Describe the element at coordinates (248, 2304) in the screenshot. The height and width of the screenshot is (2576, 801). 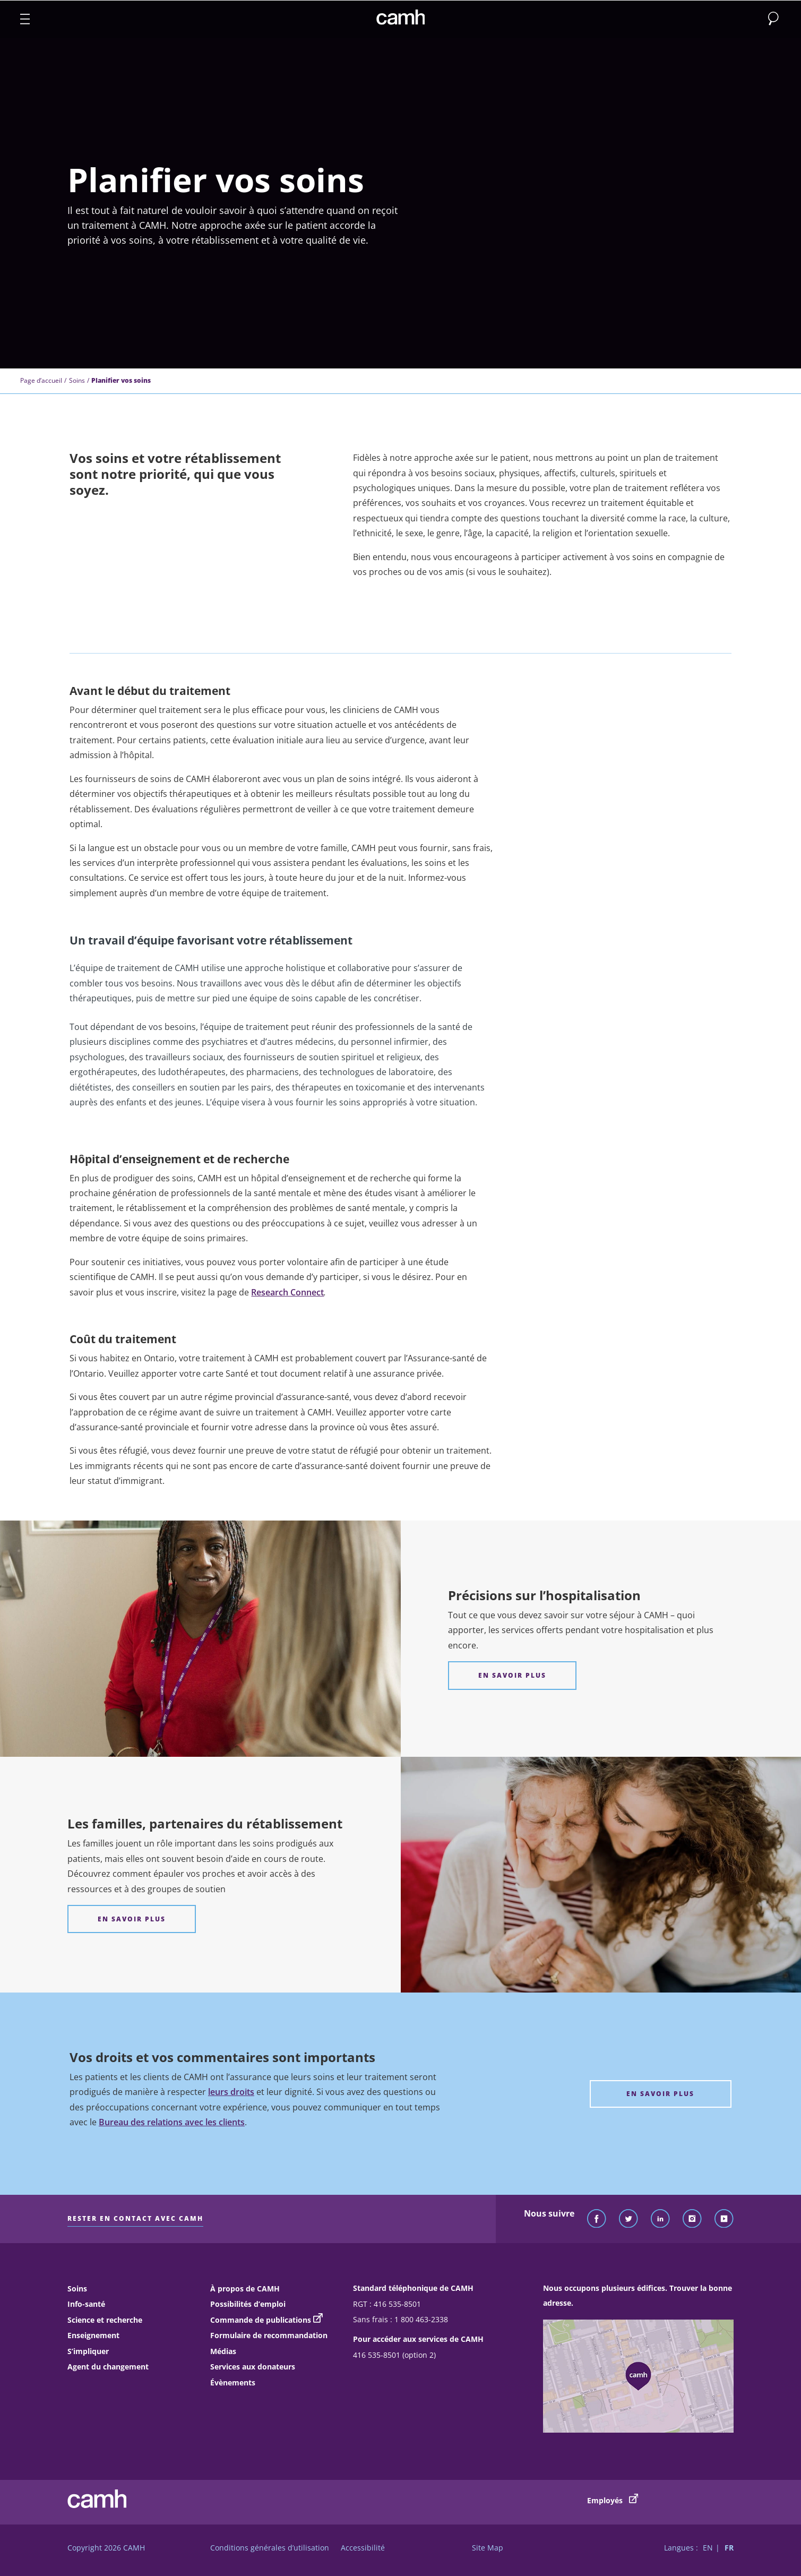
I see `Possibilités d’emploi` at that location.